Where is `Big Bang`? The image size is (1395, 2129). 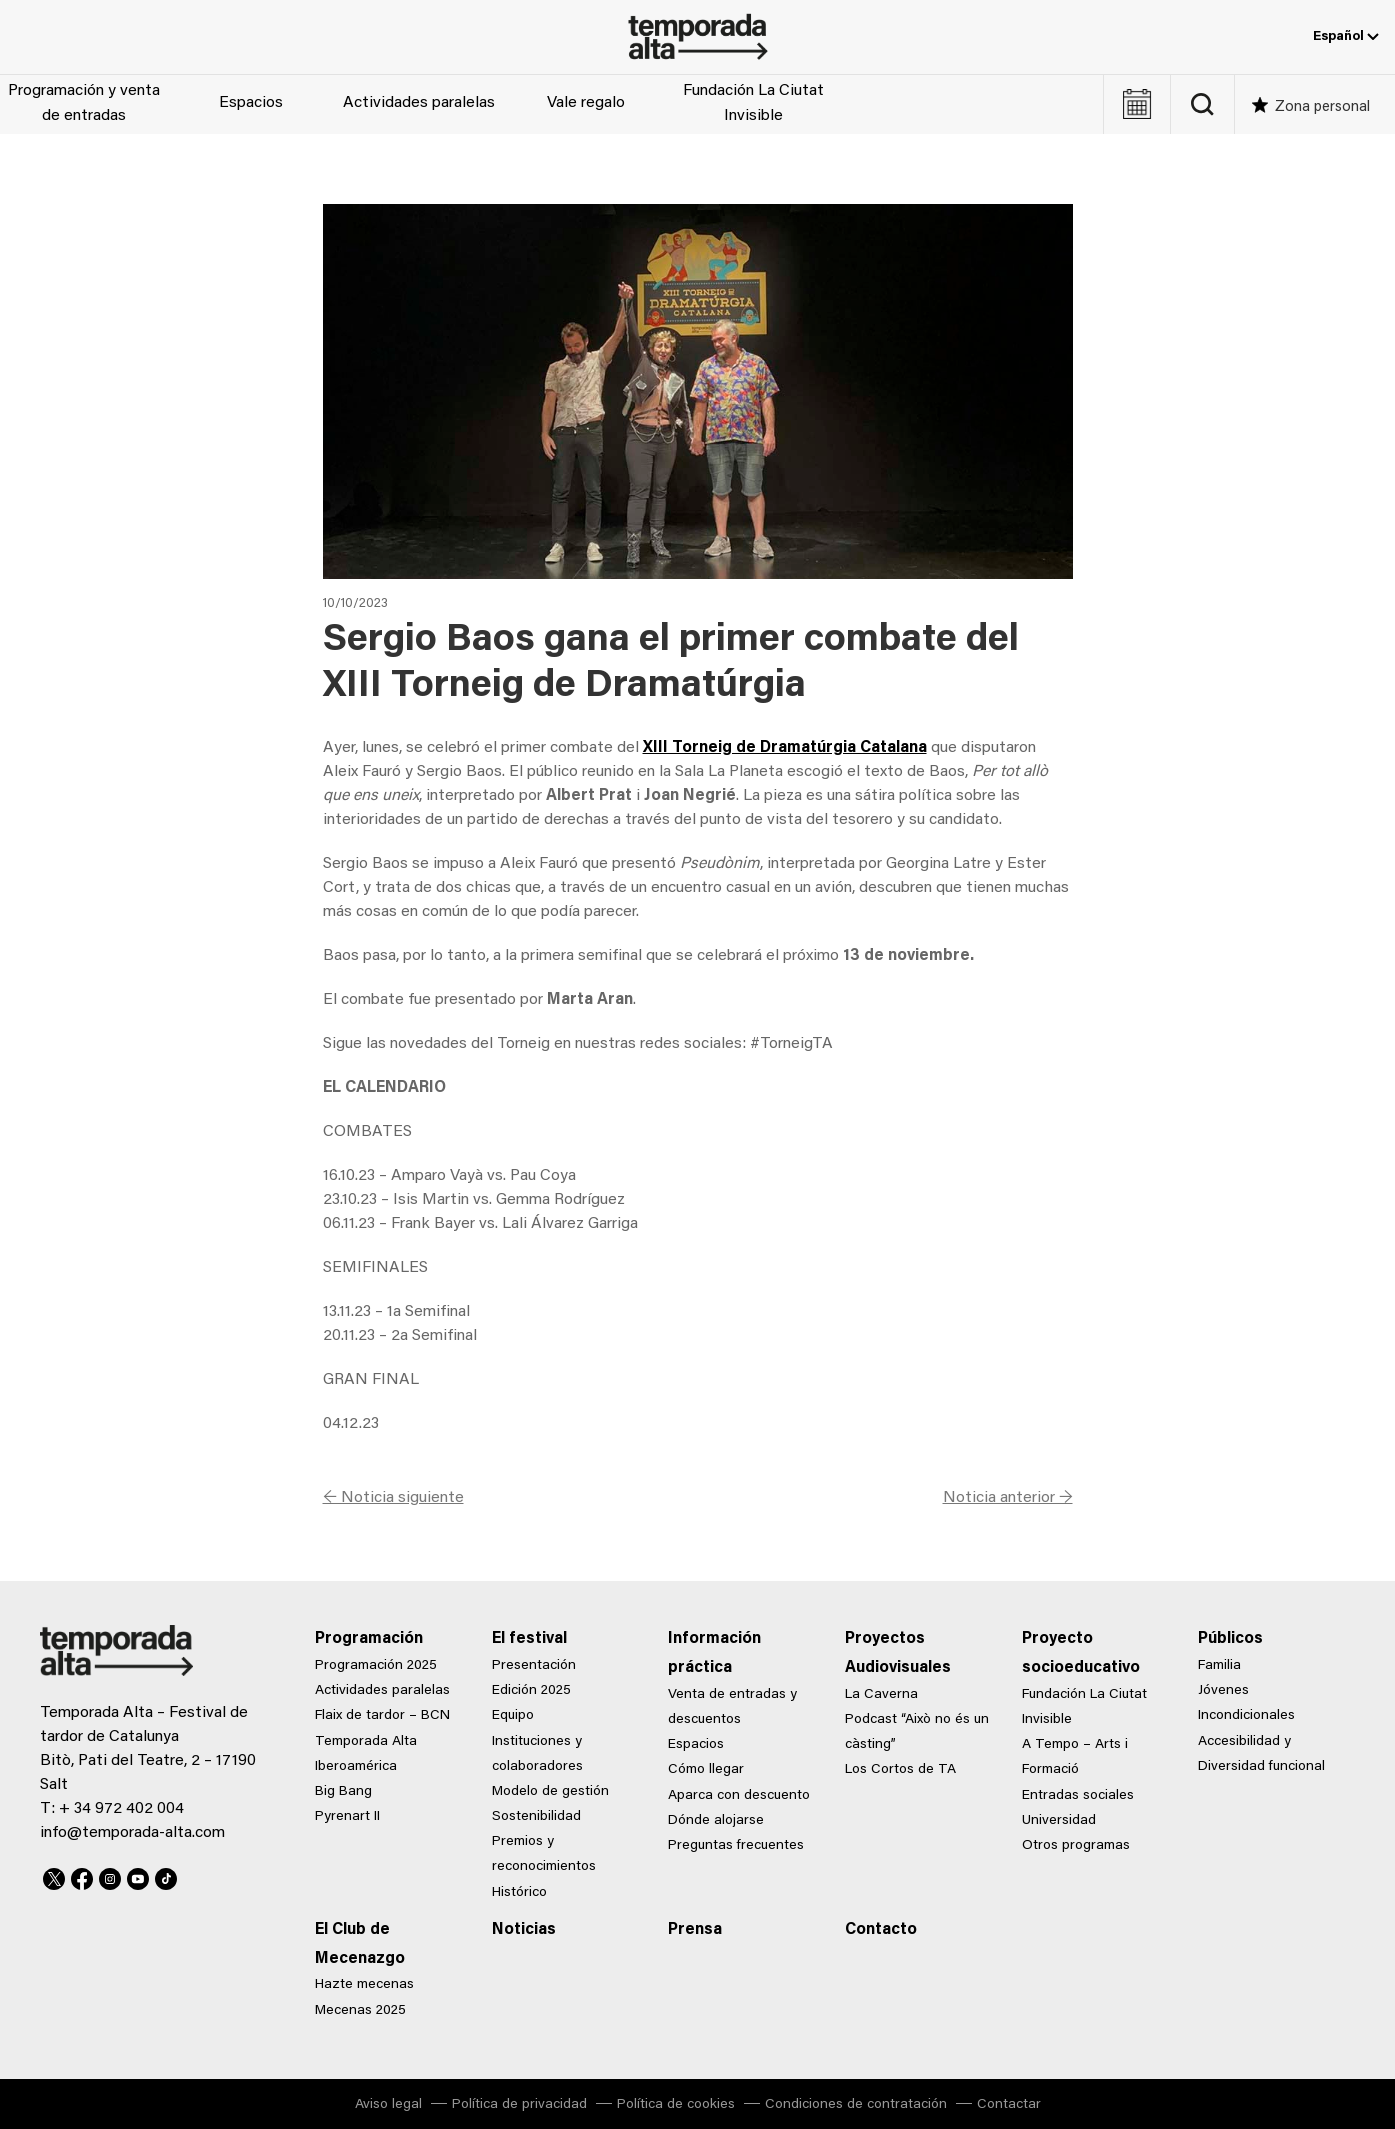 Big Bang is located at coordinates (343, 1792).